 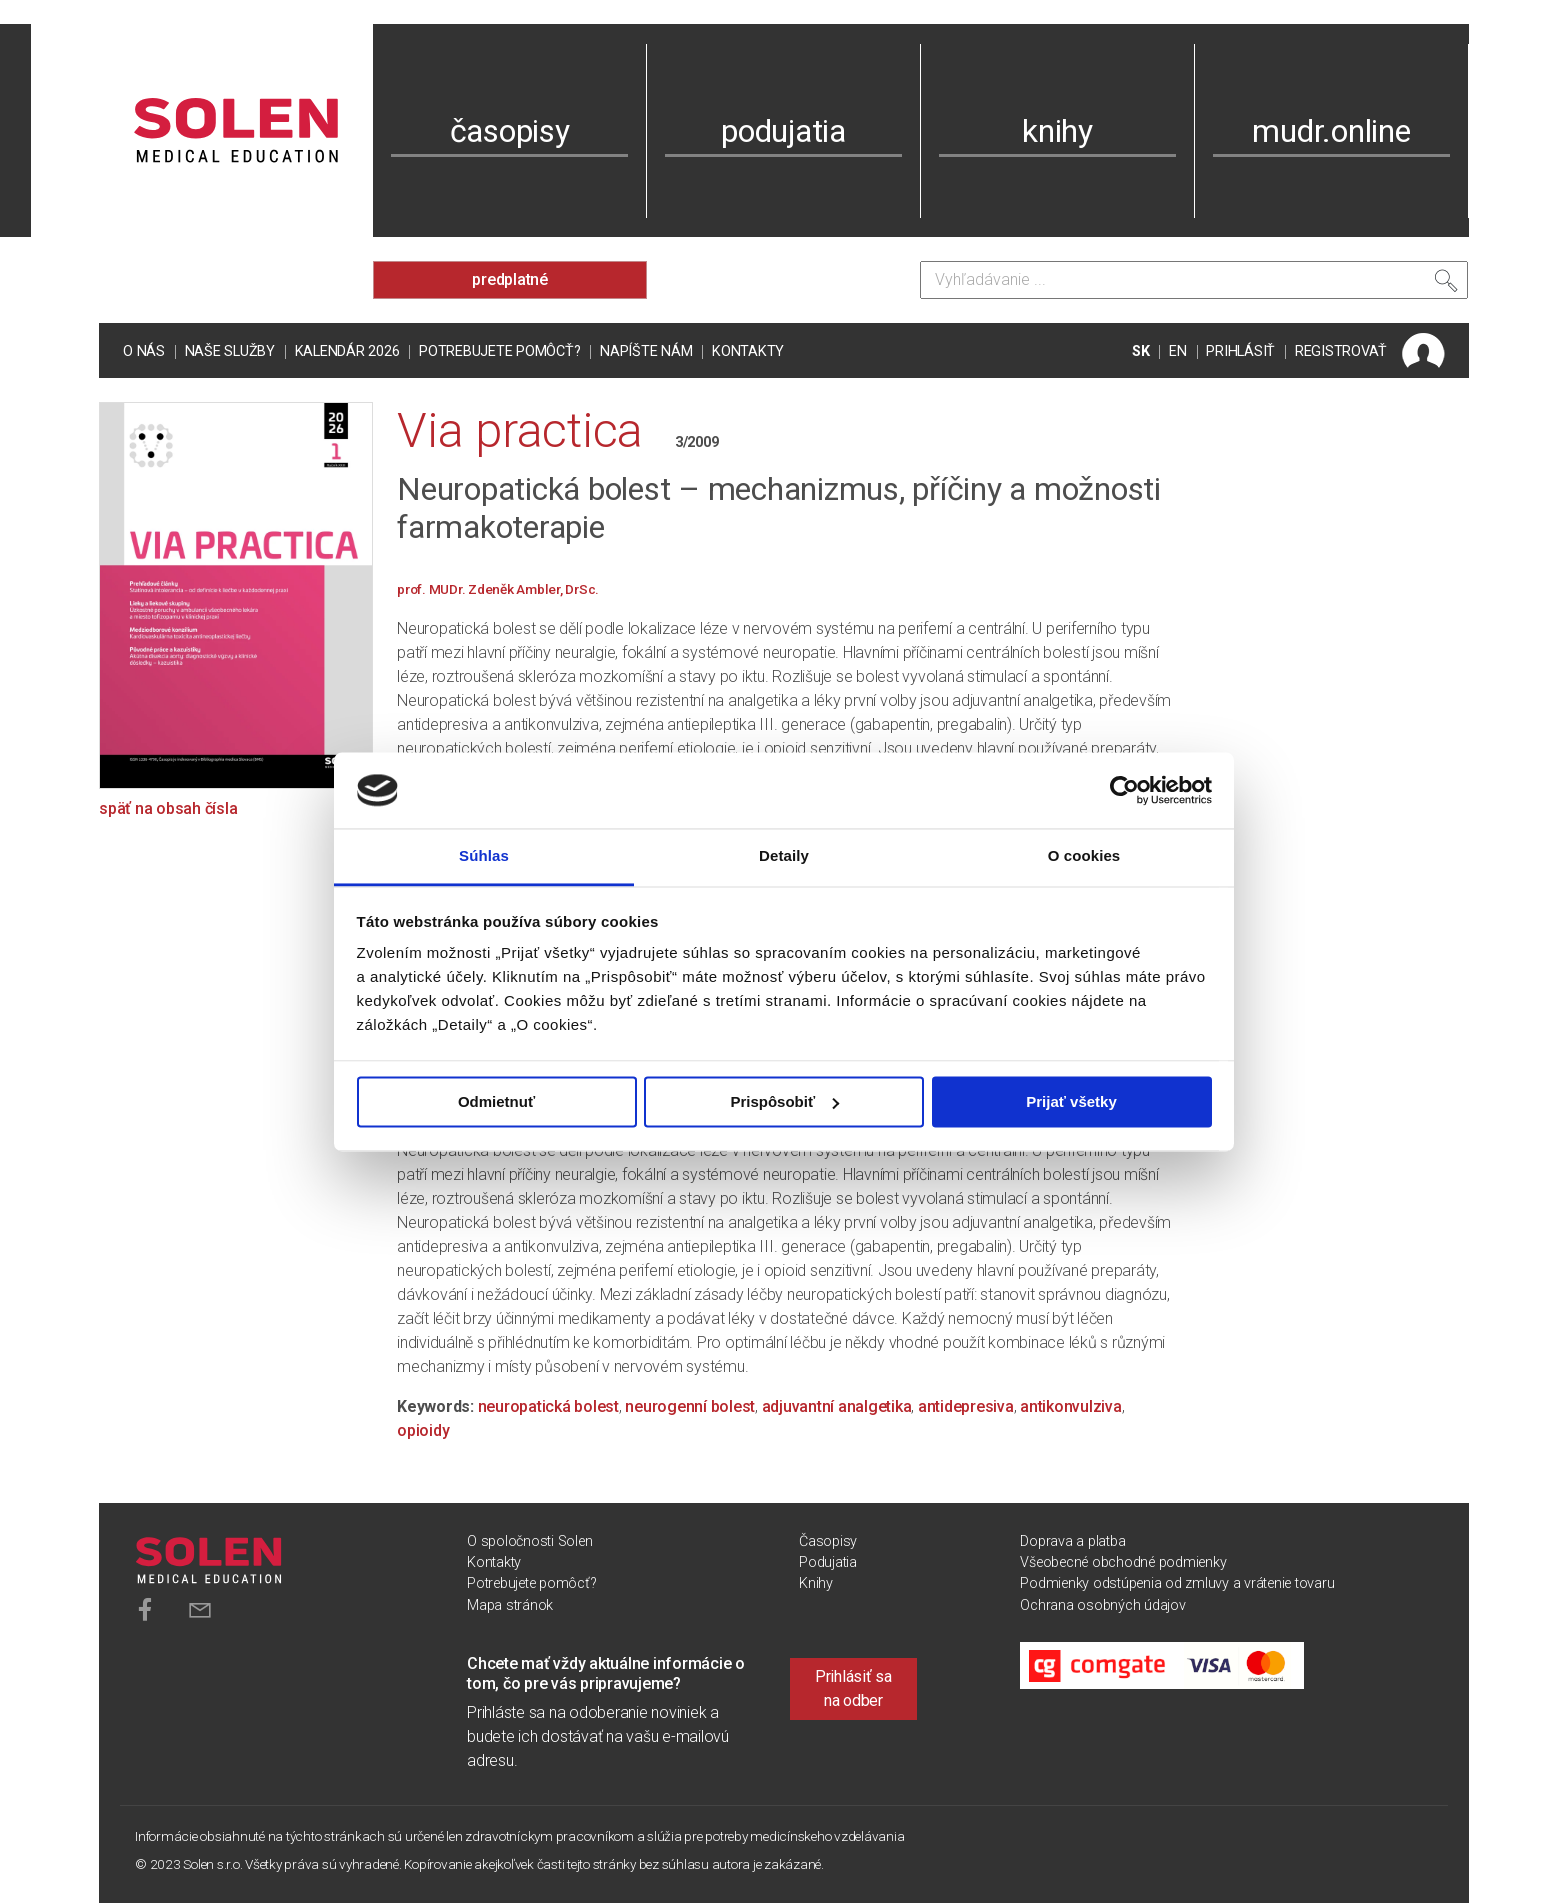 What do you see at coordinates (1071, 1406) in the screenshot?
I see `antikonvulziva` at bounding box center [1071, 1406].